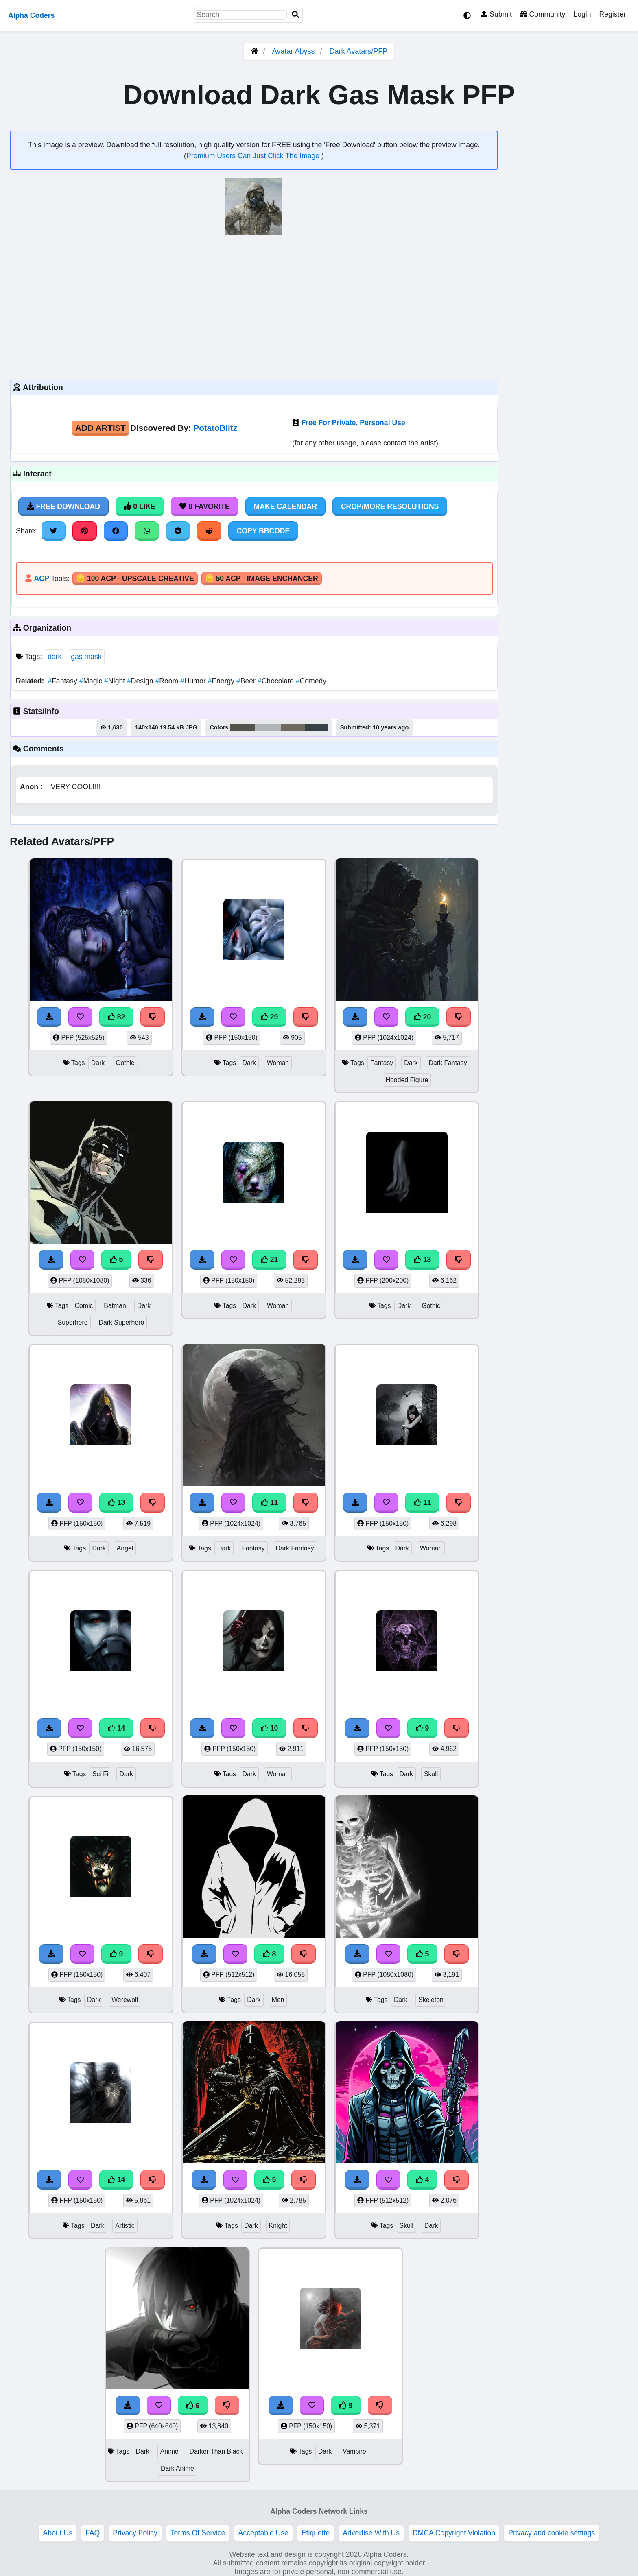 The height and width of the screenshot is (2576, 638). Describe the element at coordinates (354, 2451) in the screenshot. I see `Vampire` at that location.